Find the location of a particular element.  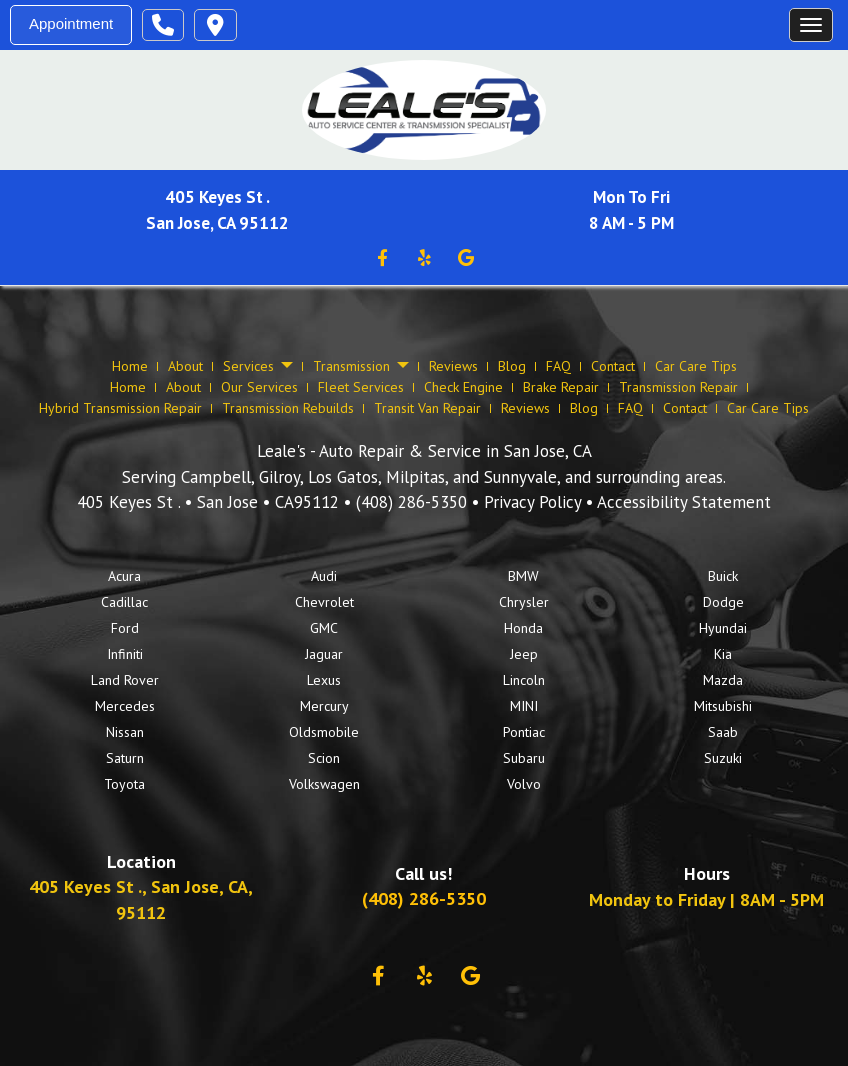

Suzuki is located at coordinates (723, 758).